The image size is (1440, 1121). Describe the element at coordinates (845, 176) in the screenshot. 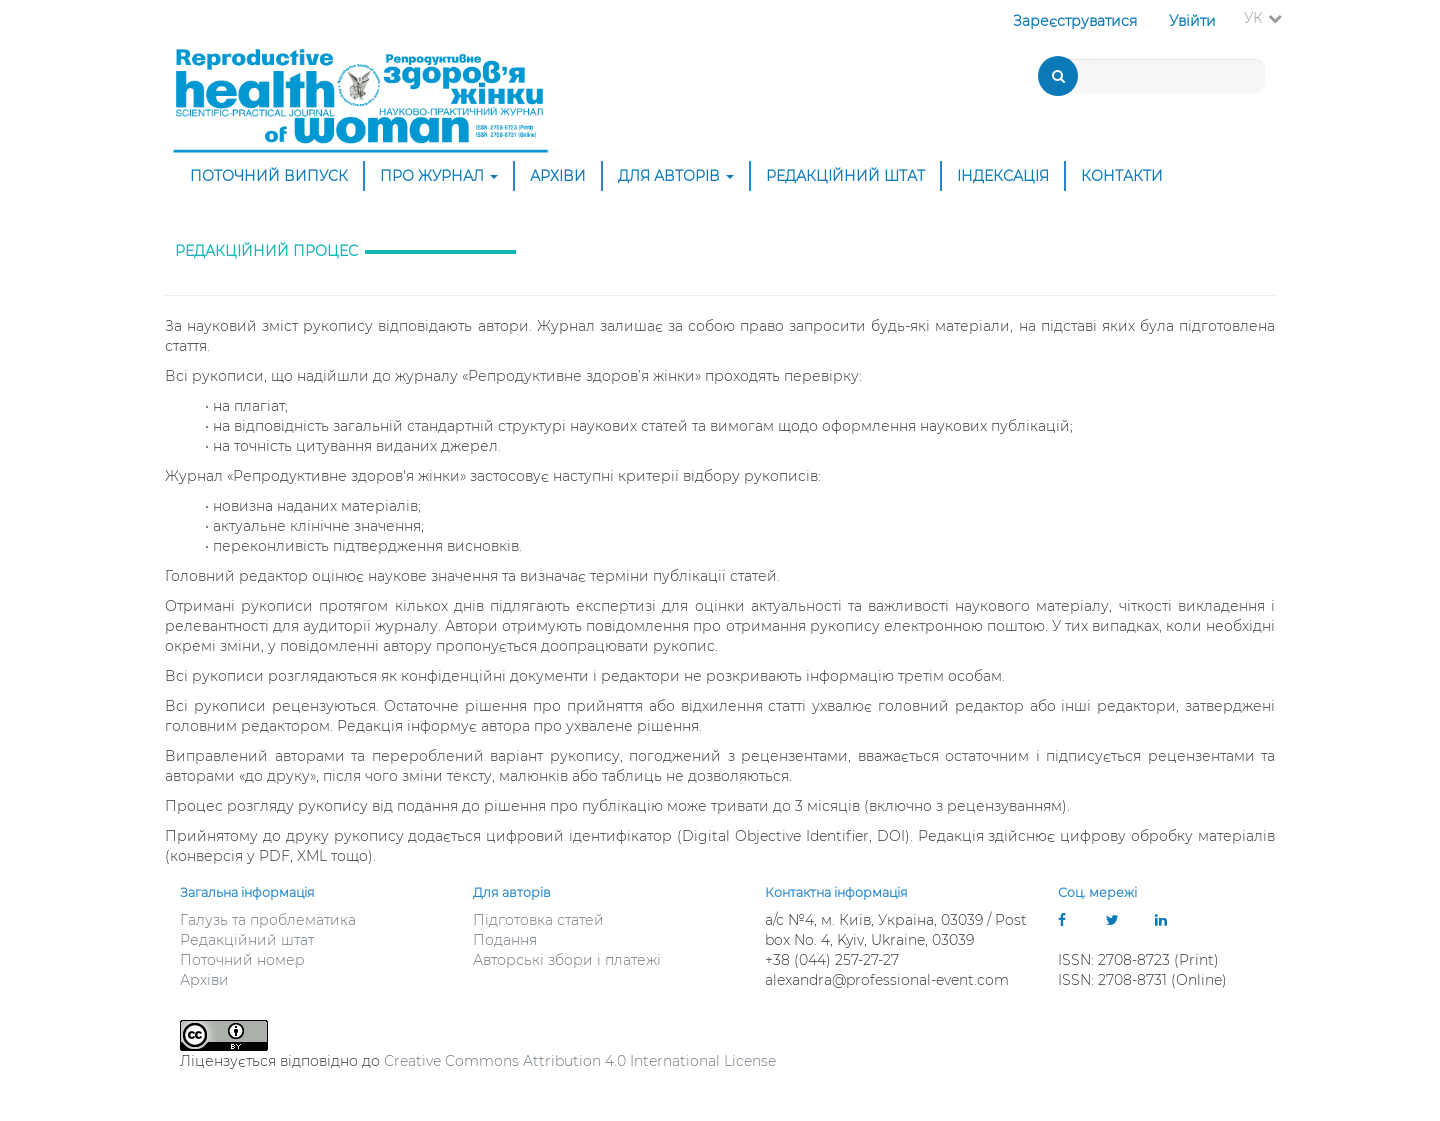

I see `Редакційний штат` at that location.